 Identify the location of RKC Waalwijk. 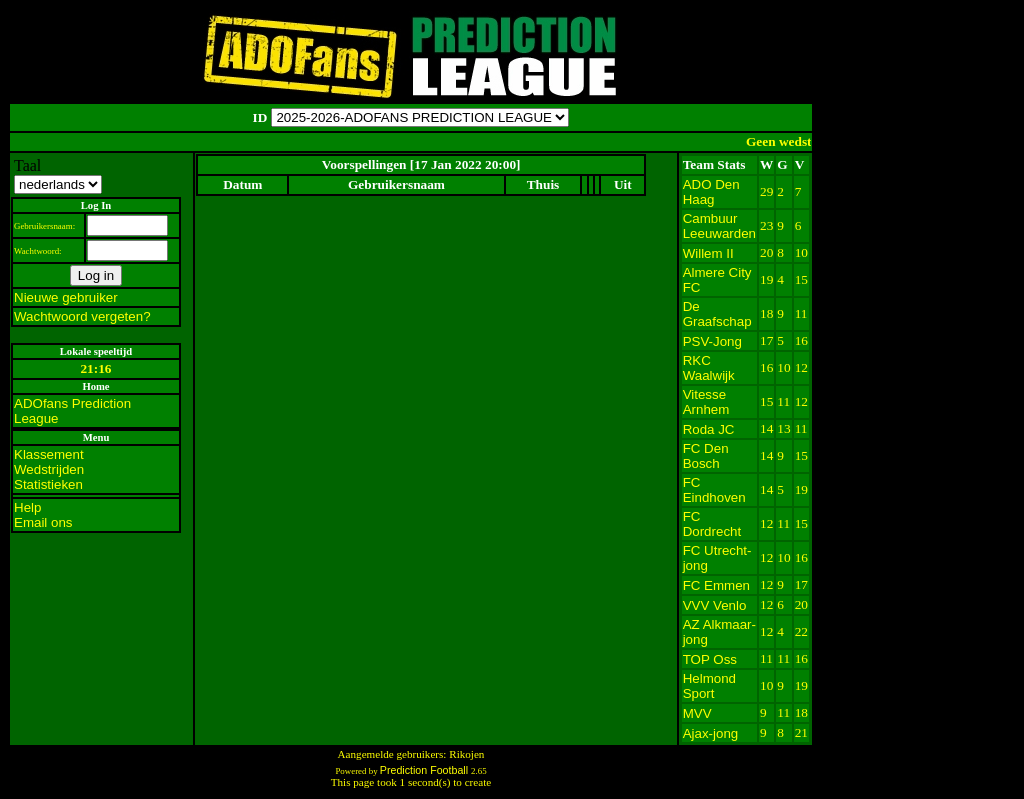
(709, 368).